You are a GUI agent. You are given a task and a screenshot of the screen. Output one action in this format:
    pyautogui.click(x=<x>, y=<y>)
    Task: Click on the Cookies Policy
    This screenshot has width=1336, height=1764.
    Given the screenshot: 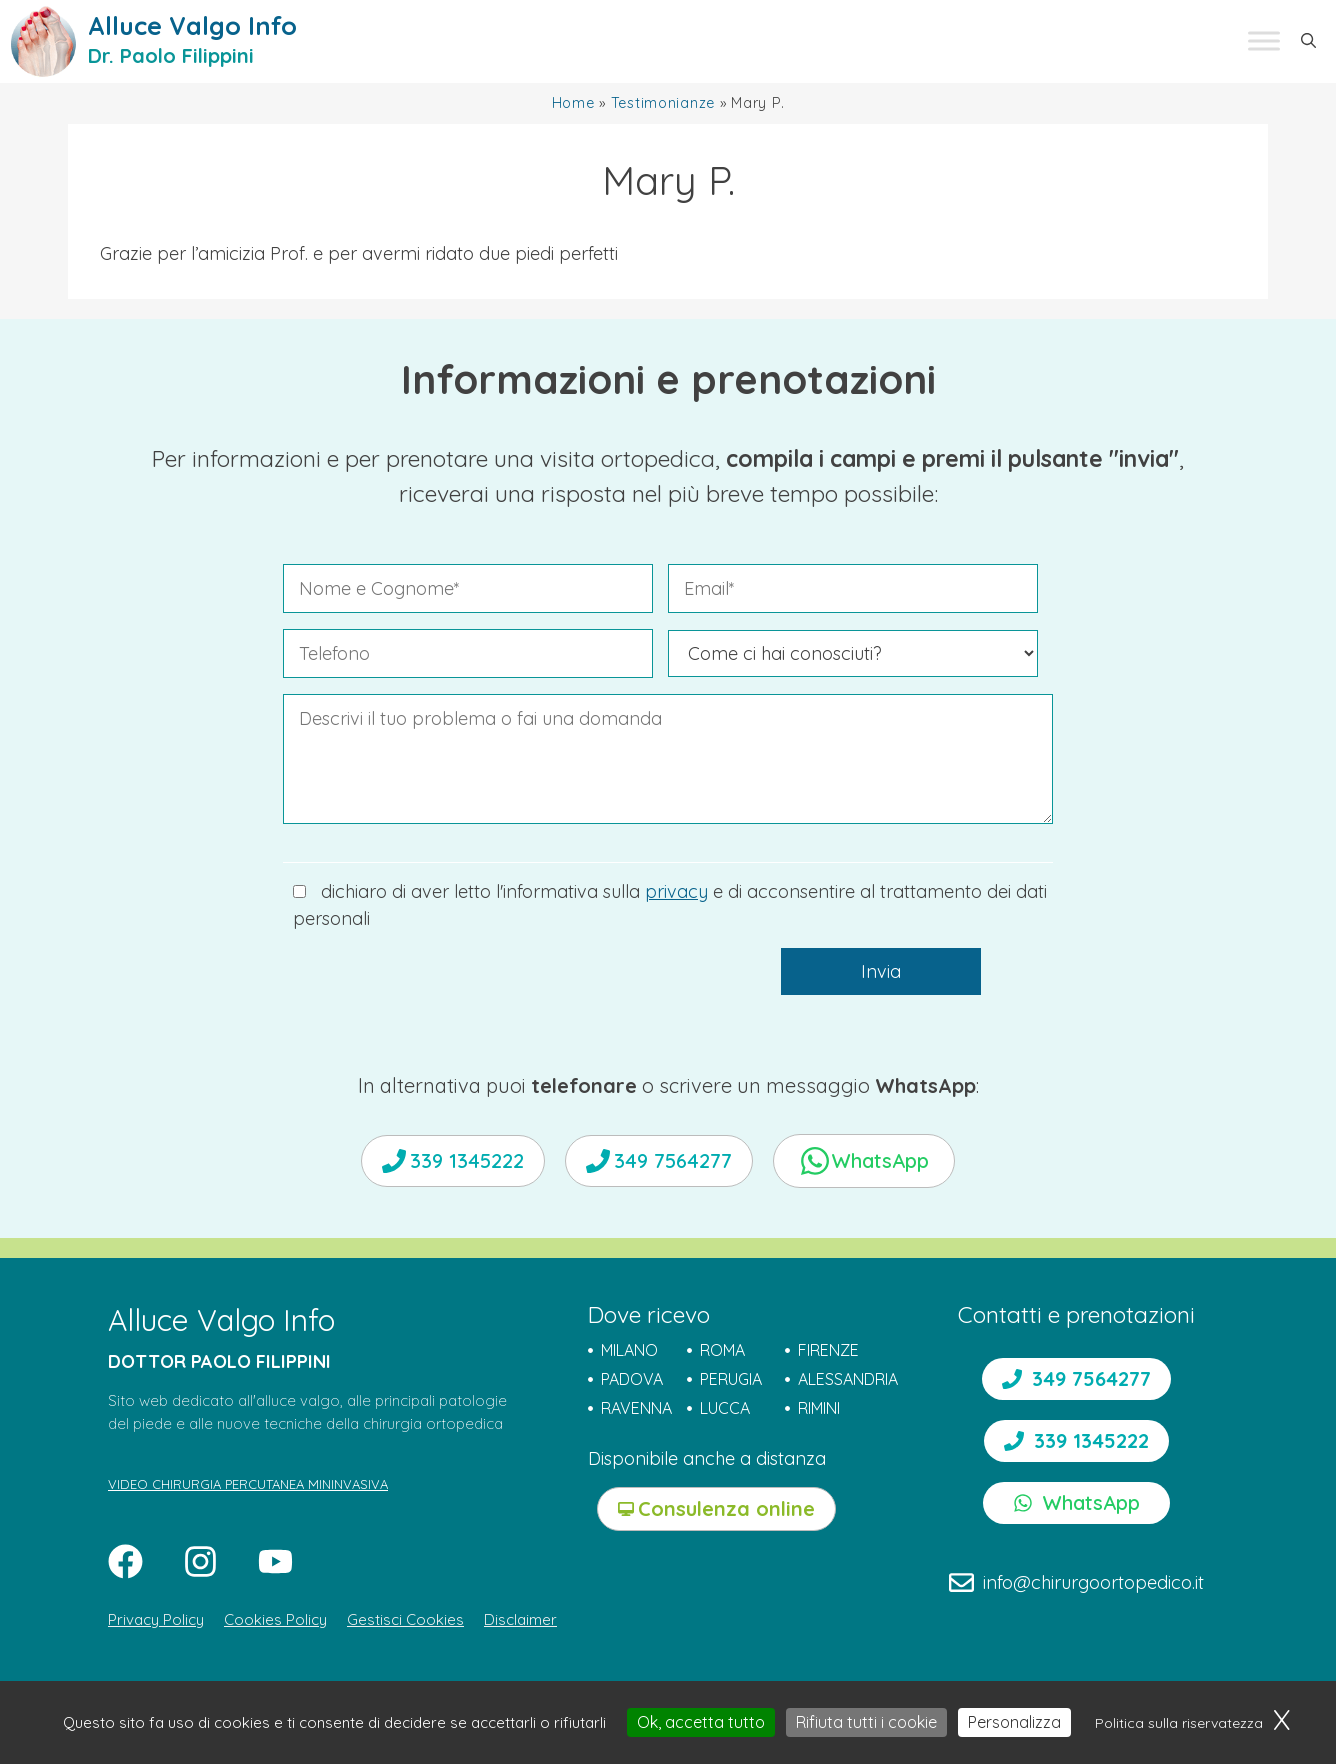 What is the action you would take?
    pyautogui.click(x=275, y=1619)
    